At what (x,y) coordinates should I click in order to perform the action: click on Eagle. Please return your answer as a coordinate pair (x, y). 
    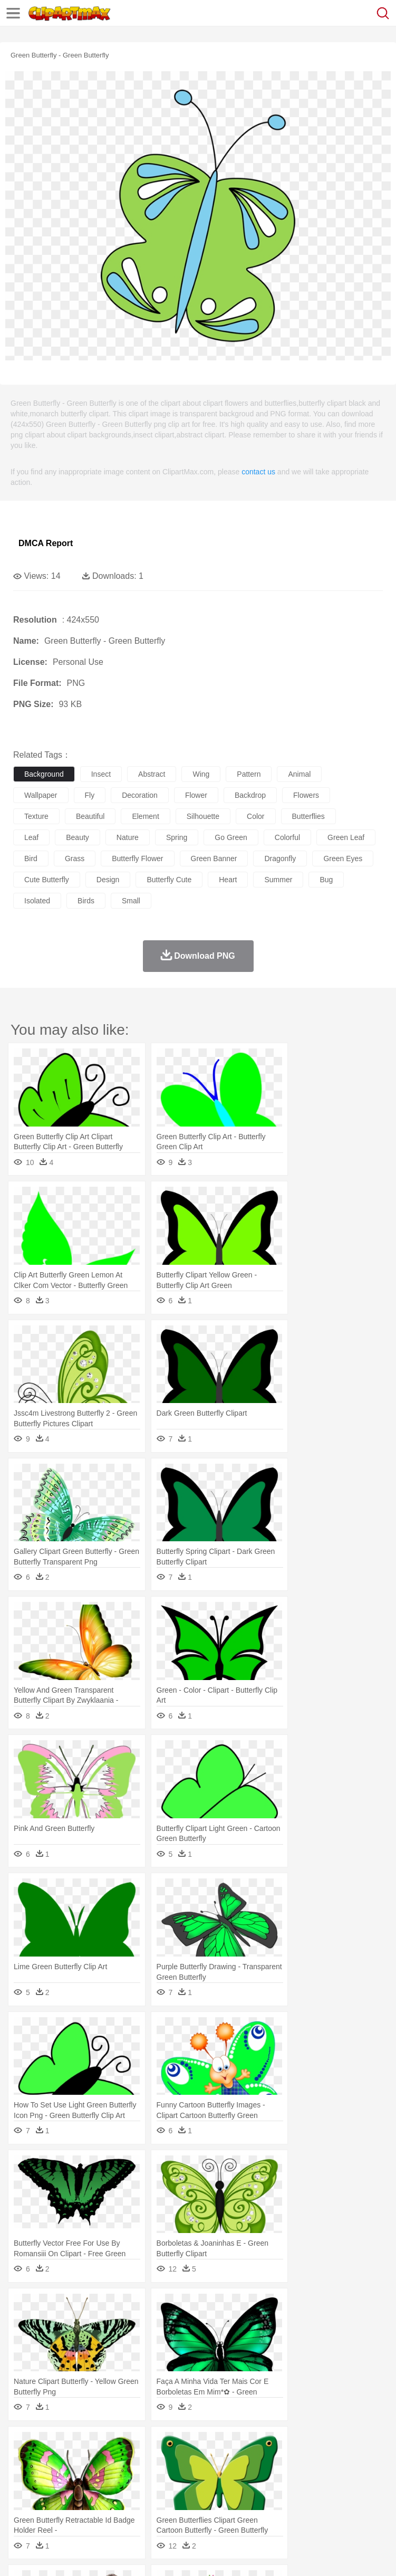
    Looking at the image, I should click on (247, 2461).